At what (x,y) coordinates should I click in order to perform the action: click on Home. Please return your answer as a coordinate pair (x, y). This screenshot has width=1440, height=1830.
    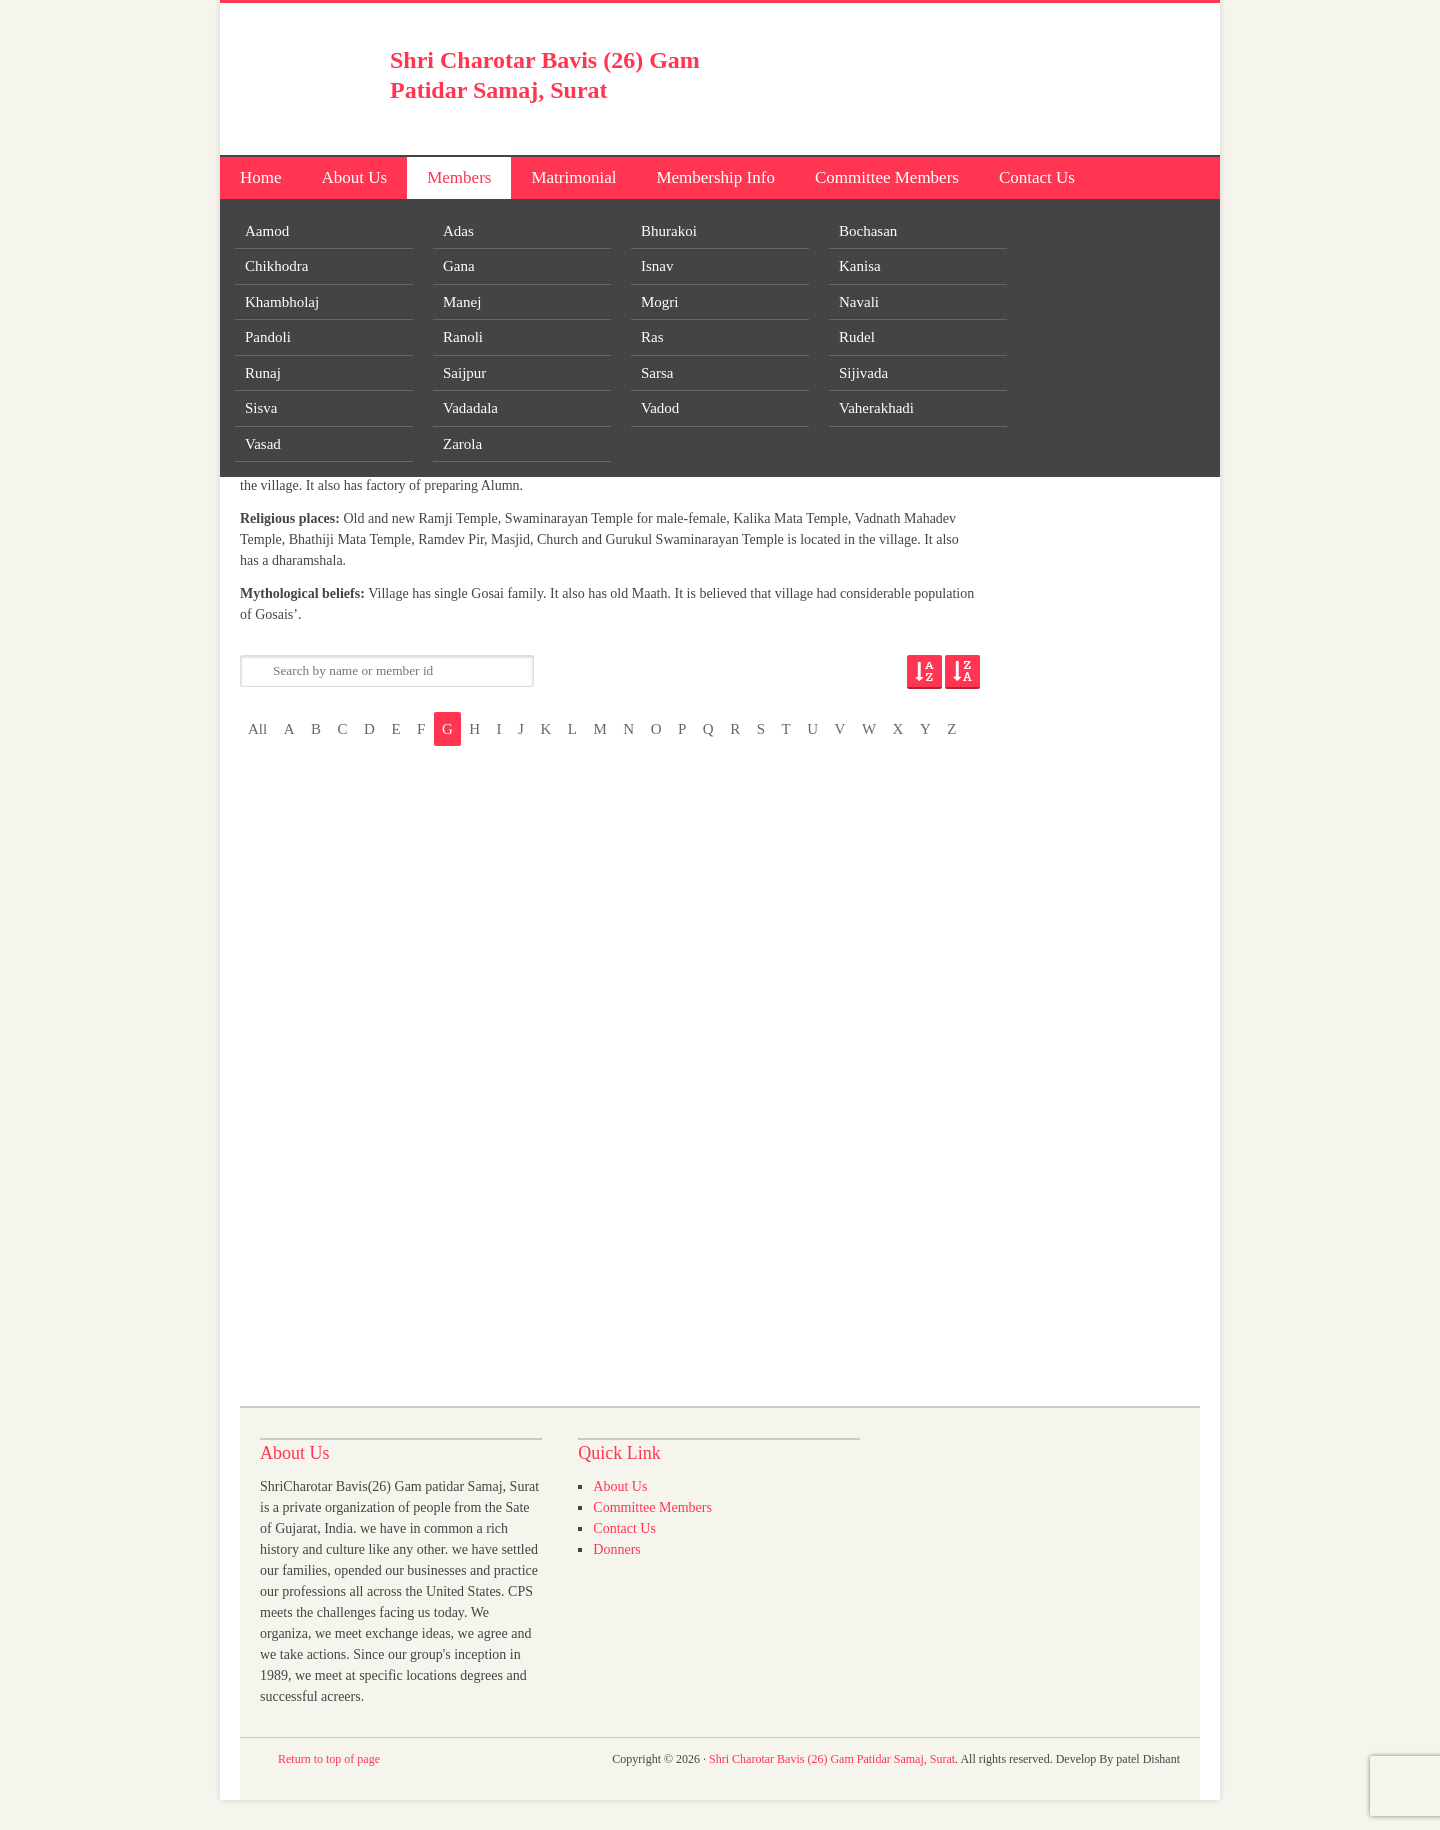
    Looking at the image, I should click on (261, 177).